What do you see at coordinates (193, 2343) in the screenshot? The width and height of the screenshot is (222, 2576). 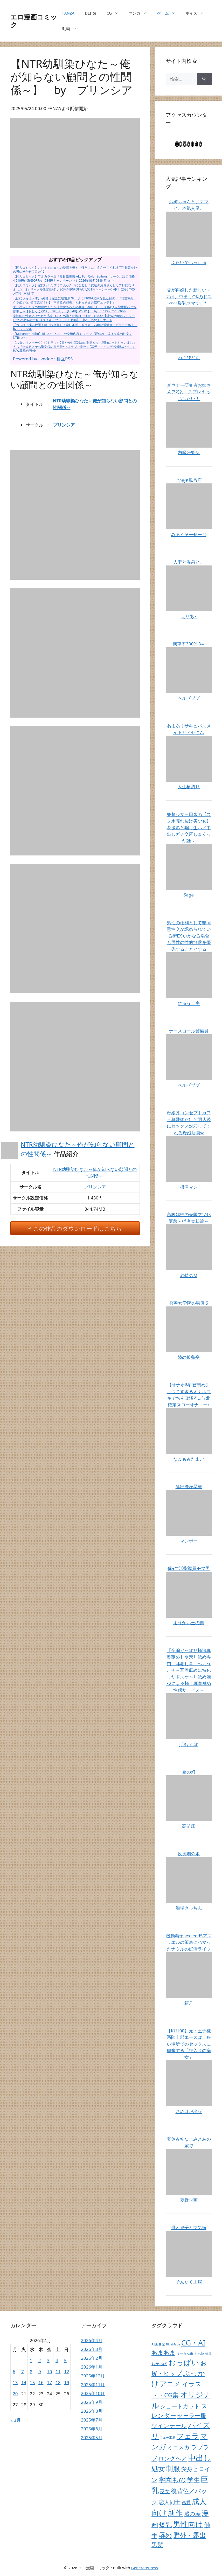 I see `CG・AI [CG・AI (20,855個の項目)]` at bounding box center [193, 2343].